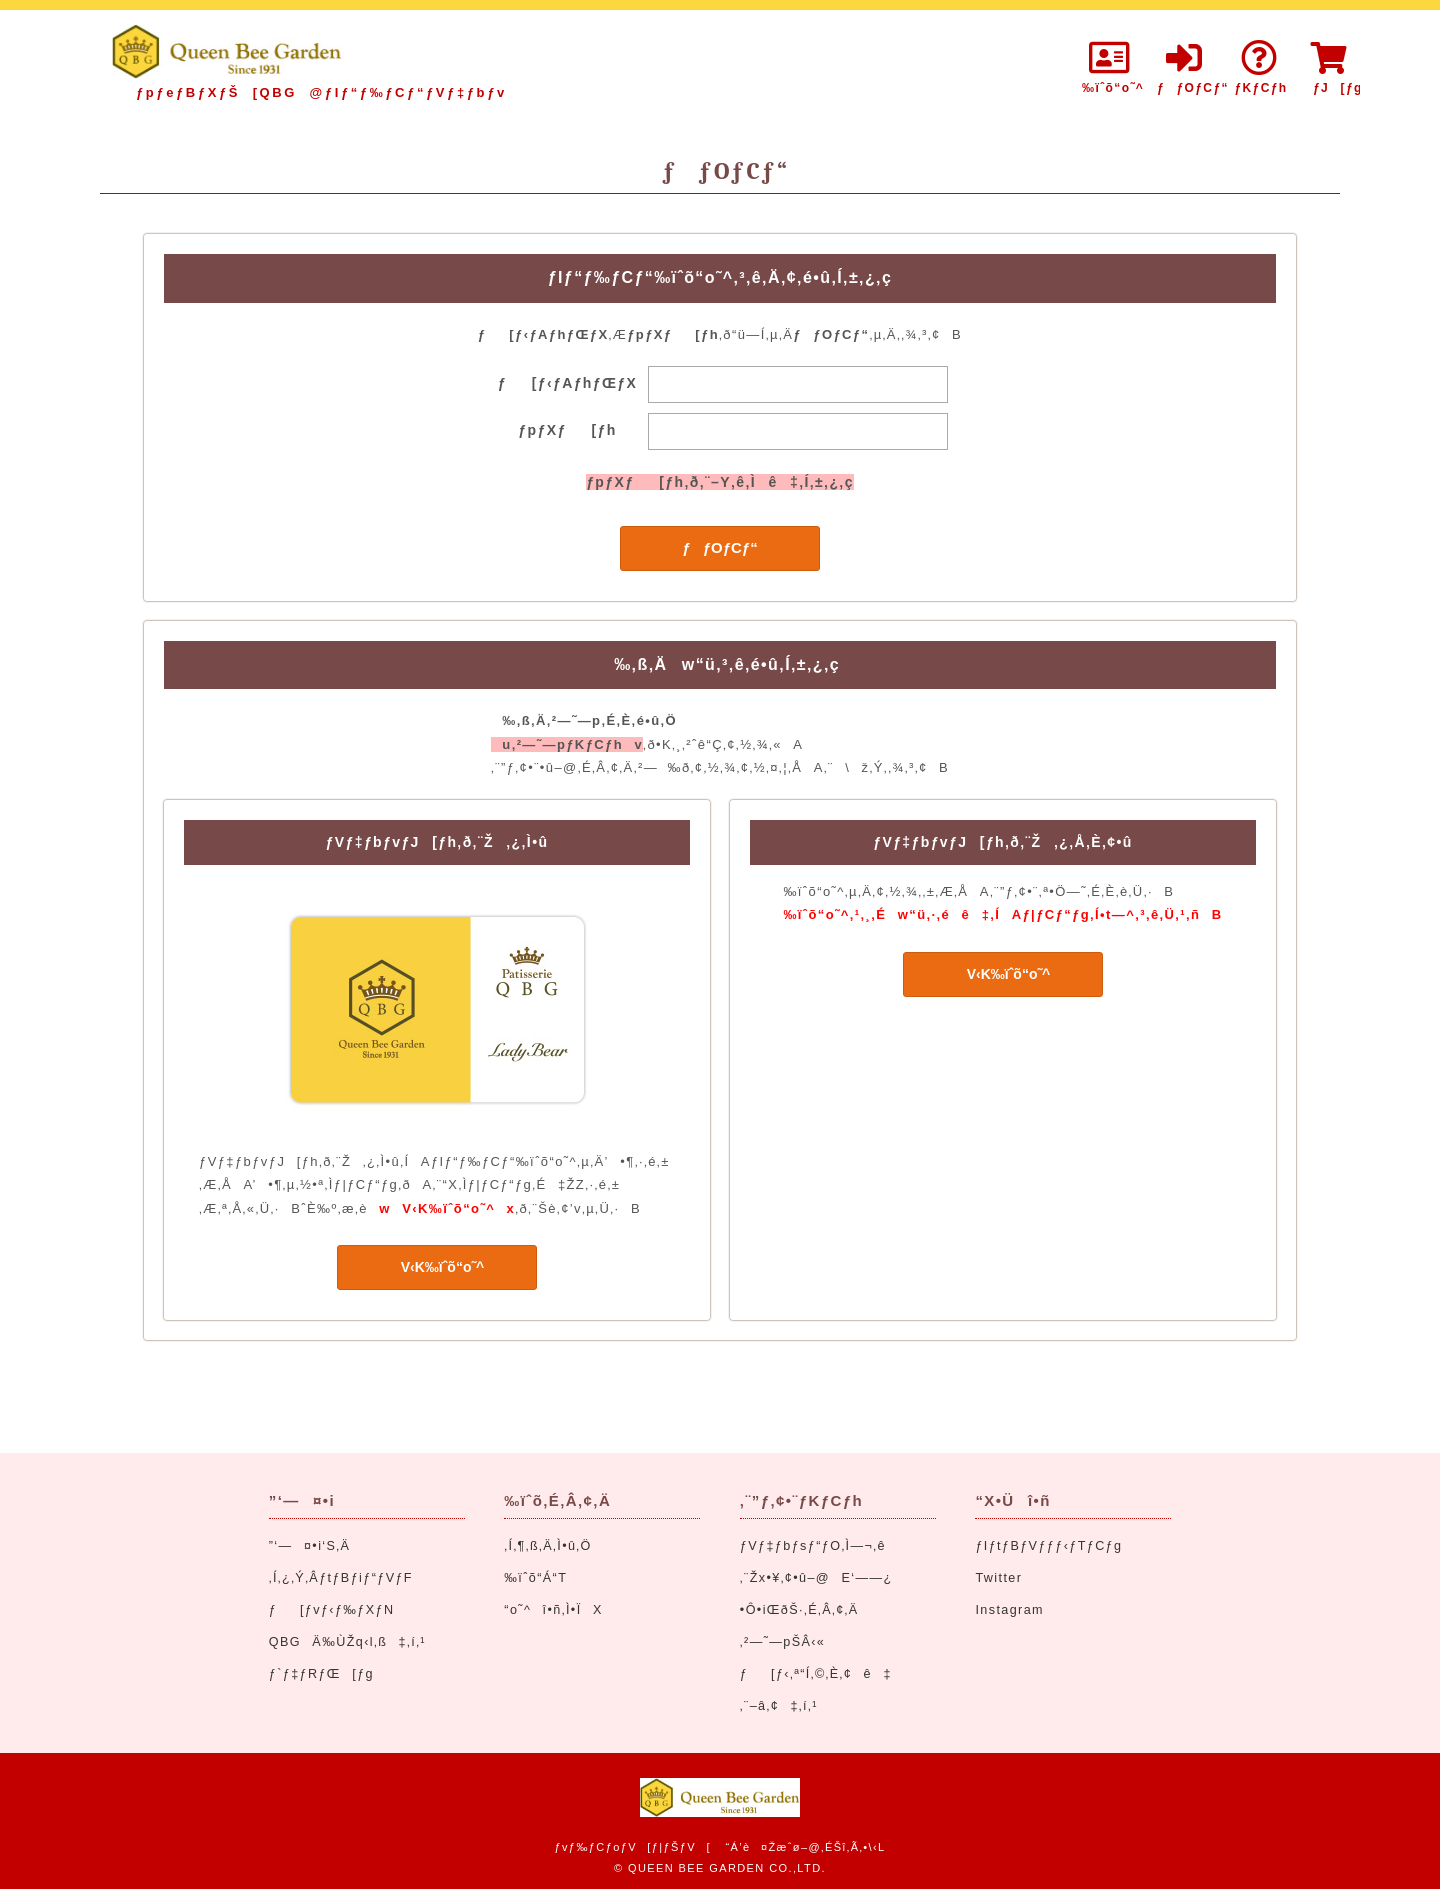 This screenshot has width=1440, height=1889. I want to click on ƒ[ƒvƒ‹ƒ‰ƒXƒN, so click(332, 1610).